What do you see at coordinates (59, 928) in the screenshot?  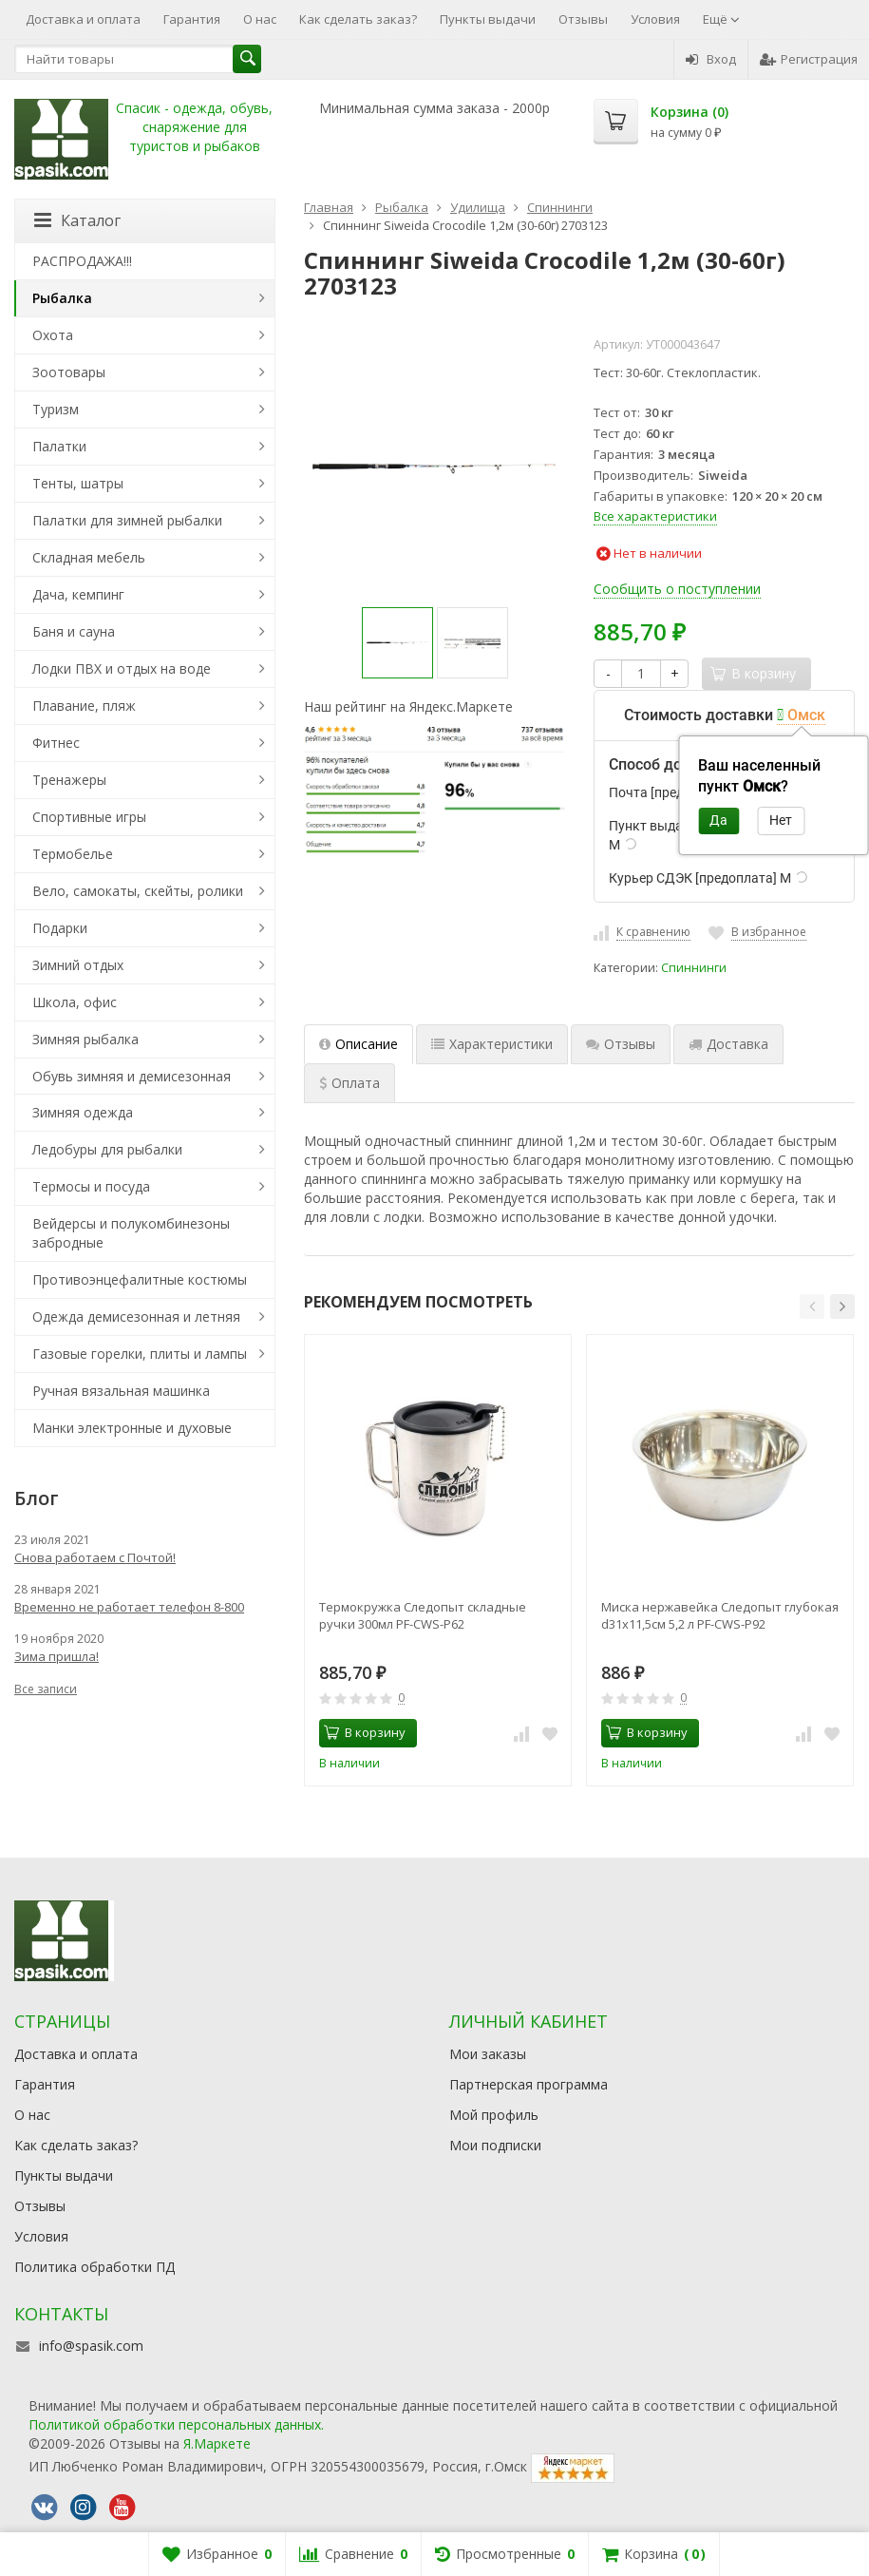 I see `Подарки` at bounding box center [59, 928].